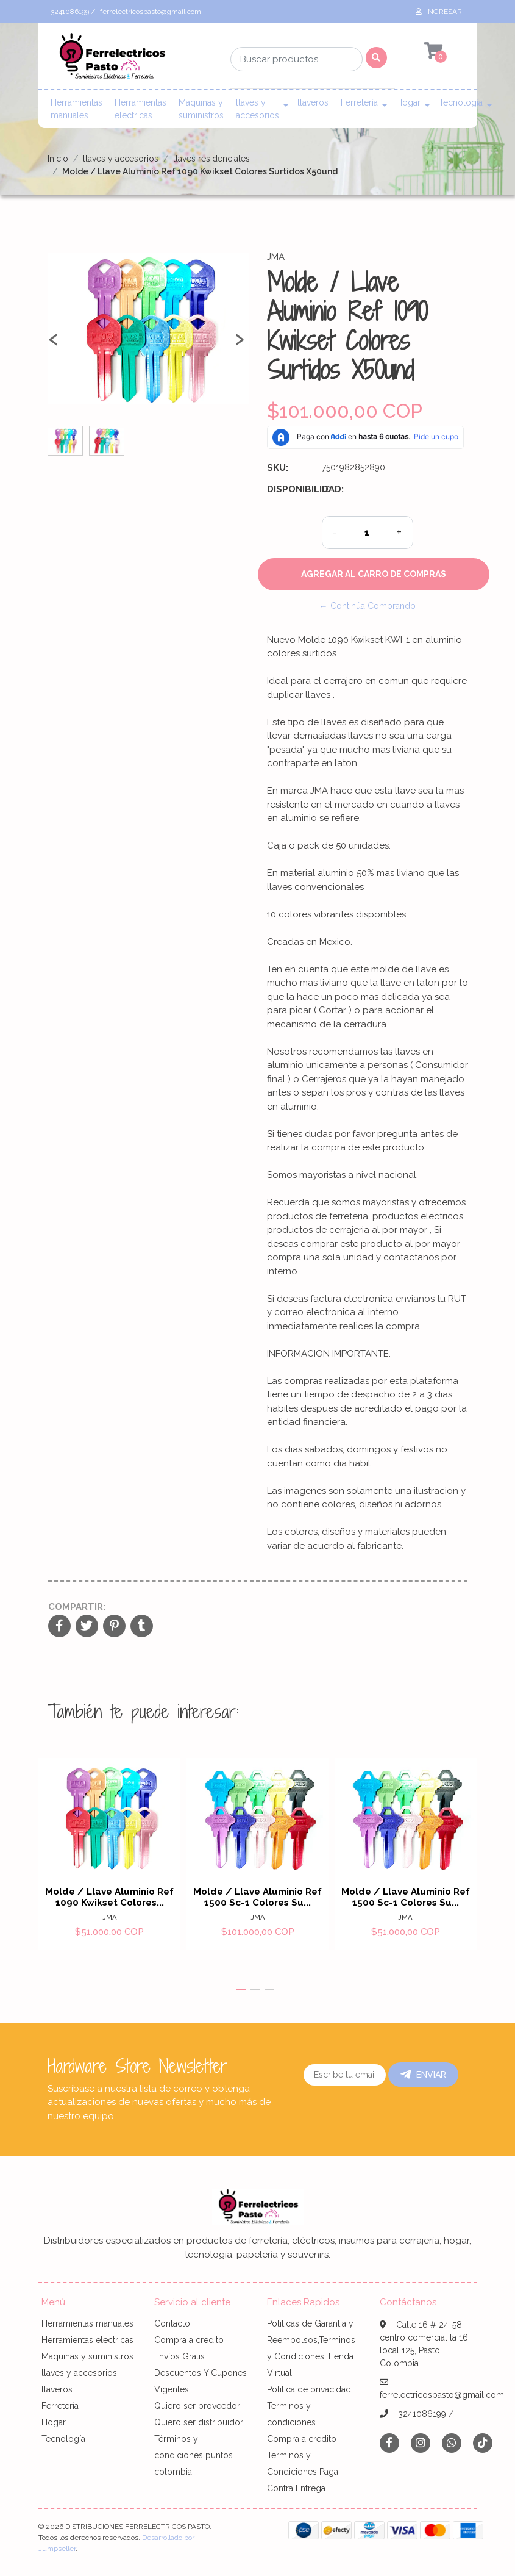  I want to click on ← Continúa Comprando, so click(367, 606).